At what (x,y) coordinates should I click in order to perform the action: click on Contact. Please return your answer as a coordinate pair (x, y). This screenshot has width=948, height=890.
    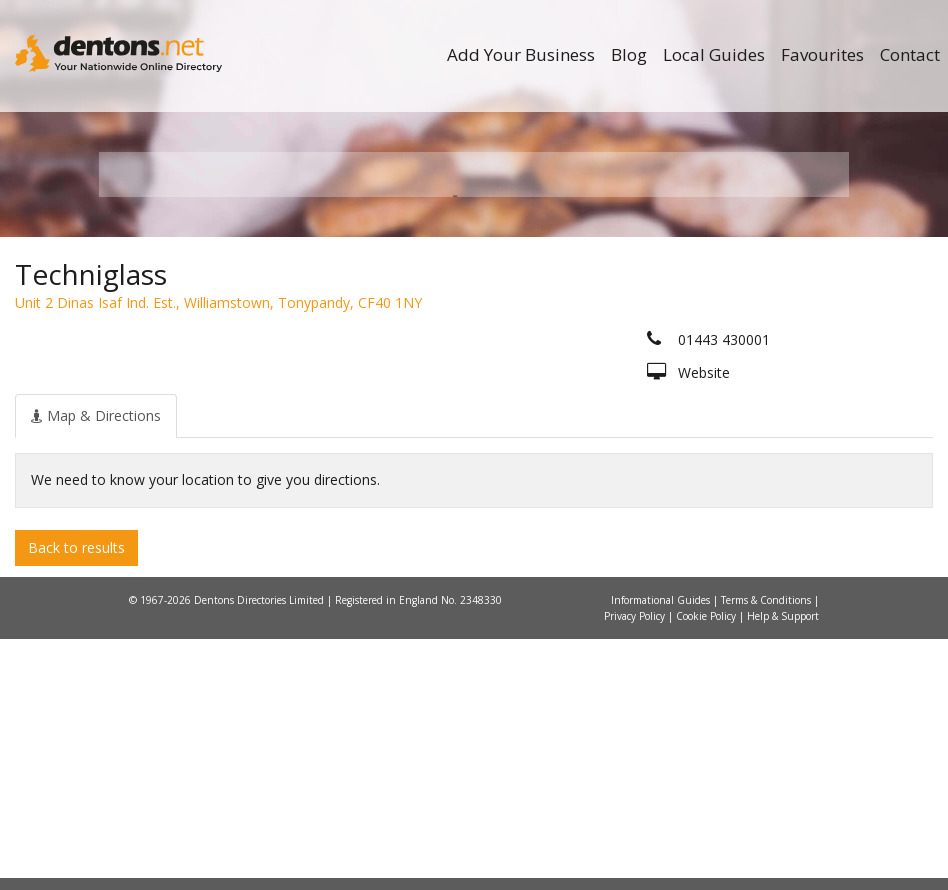
    Looking at the image, I should click on (910, 54).